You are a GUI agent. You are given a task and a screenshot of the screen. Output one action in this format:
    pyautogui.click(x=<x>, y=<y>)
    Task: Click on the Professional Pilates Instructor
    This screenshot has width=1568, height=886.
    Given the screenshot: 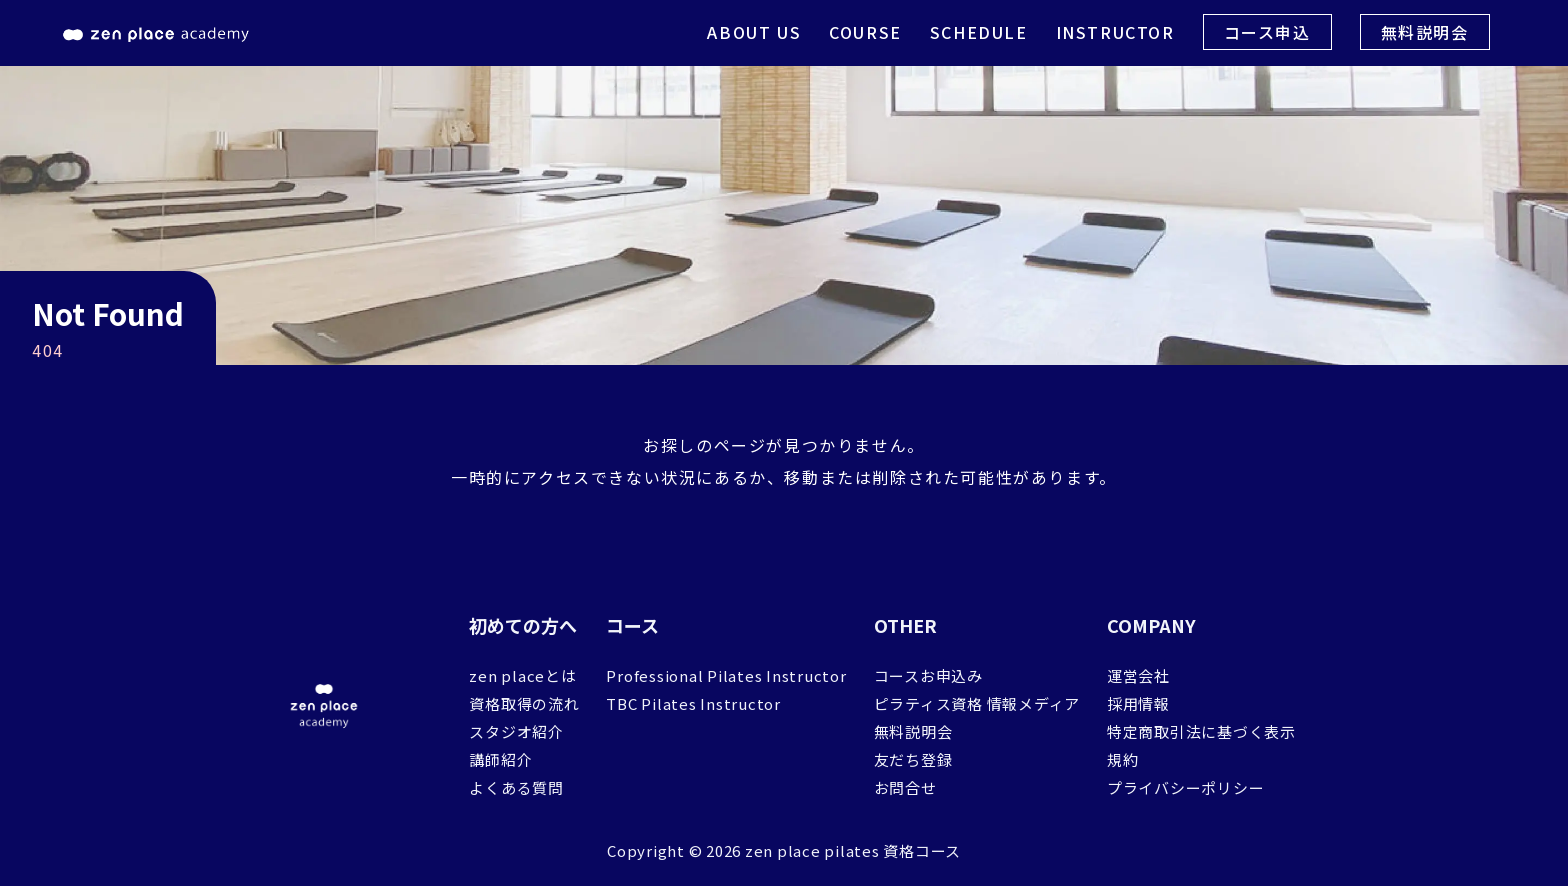 What is the action you would take?
    pyautogui.click(x=726, y=675)
    